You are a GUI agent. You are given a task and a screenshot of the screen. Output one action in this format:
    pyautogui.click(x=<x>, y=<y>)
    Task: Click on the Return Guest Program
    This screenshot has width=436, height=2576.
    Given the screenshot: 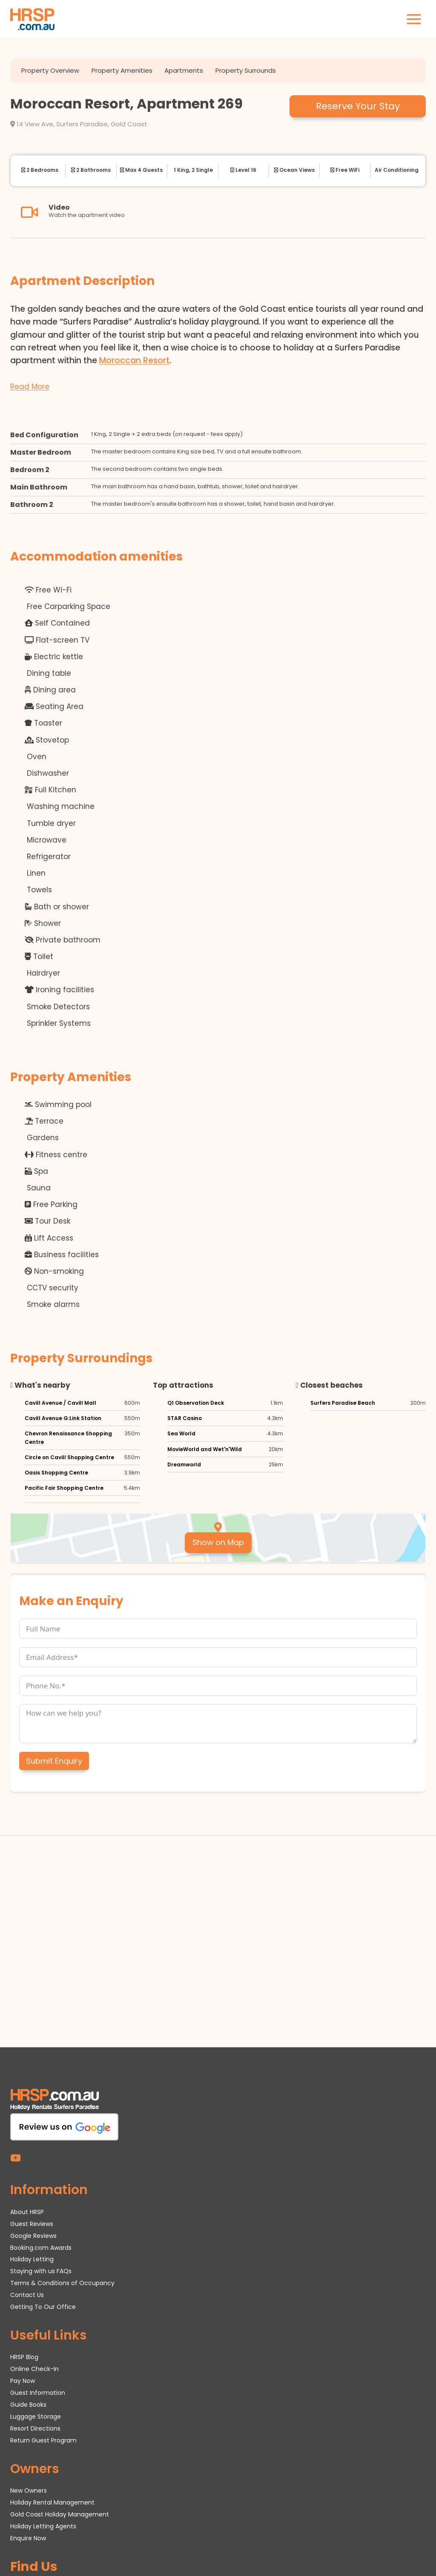 What is the action you would take?
    pyautogui.click(x=43, y=2300)
    